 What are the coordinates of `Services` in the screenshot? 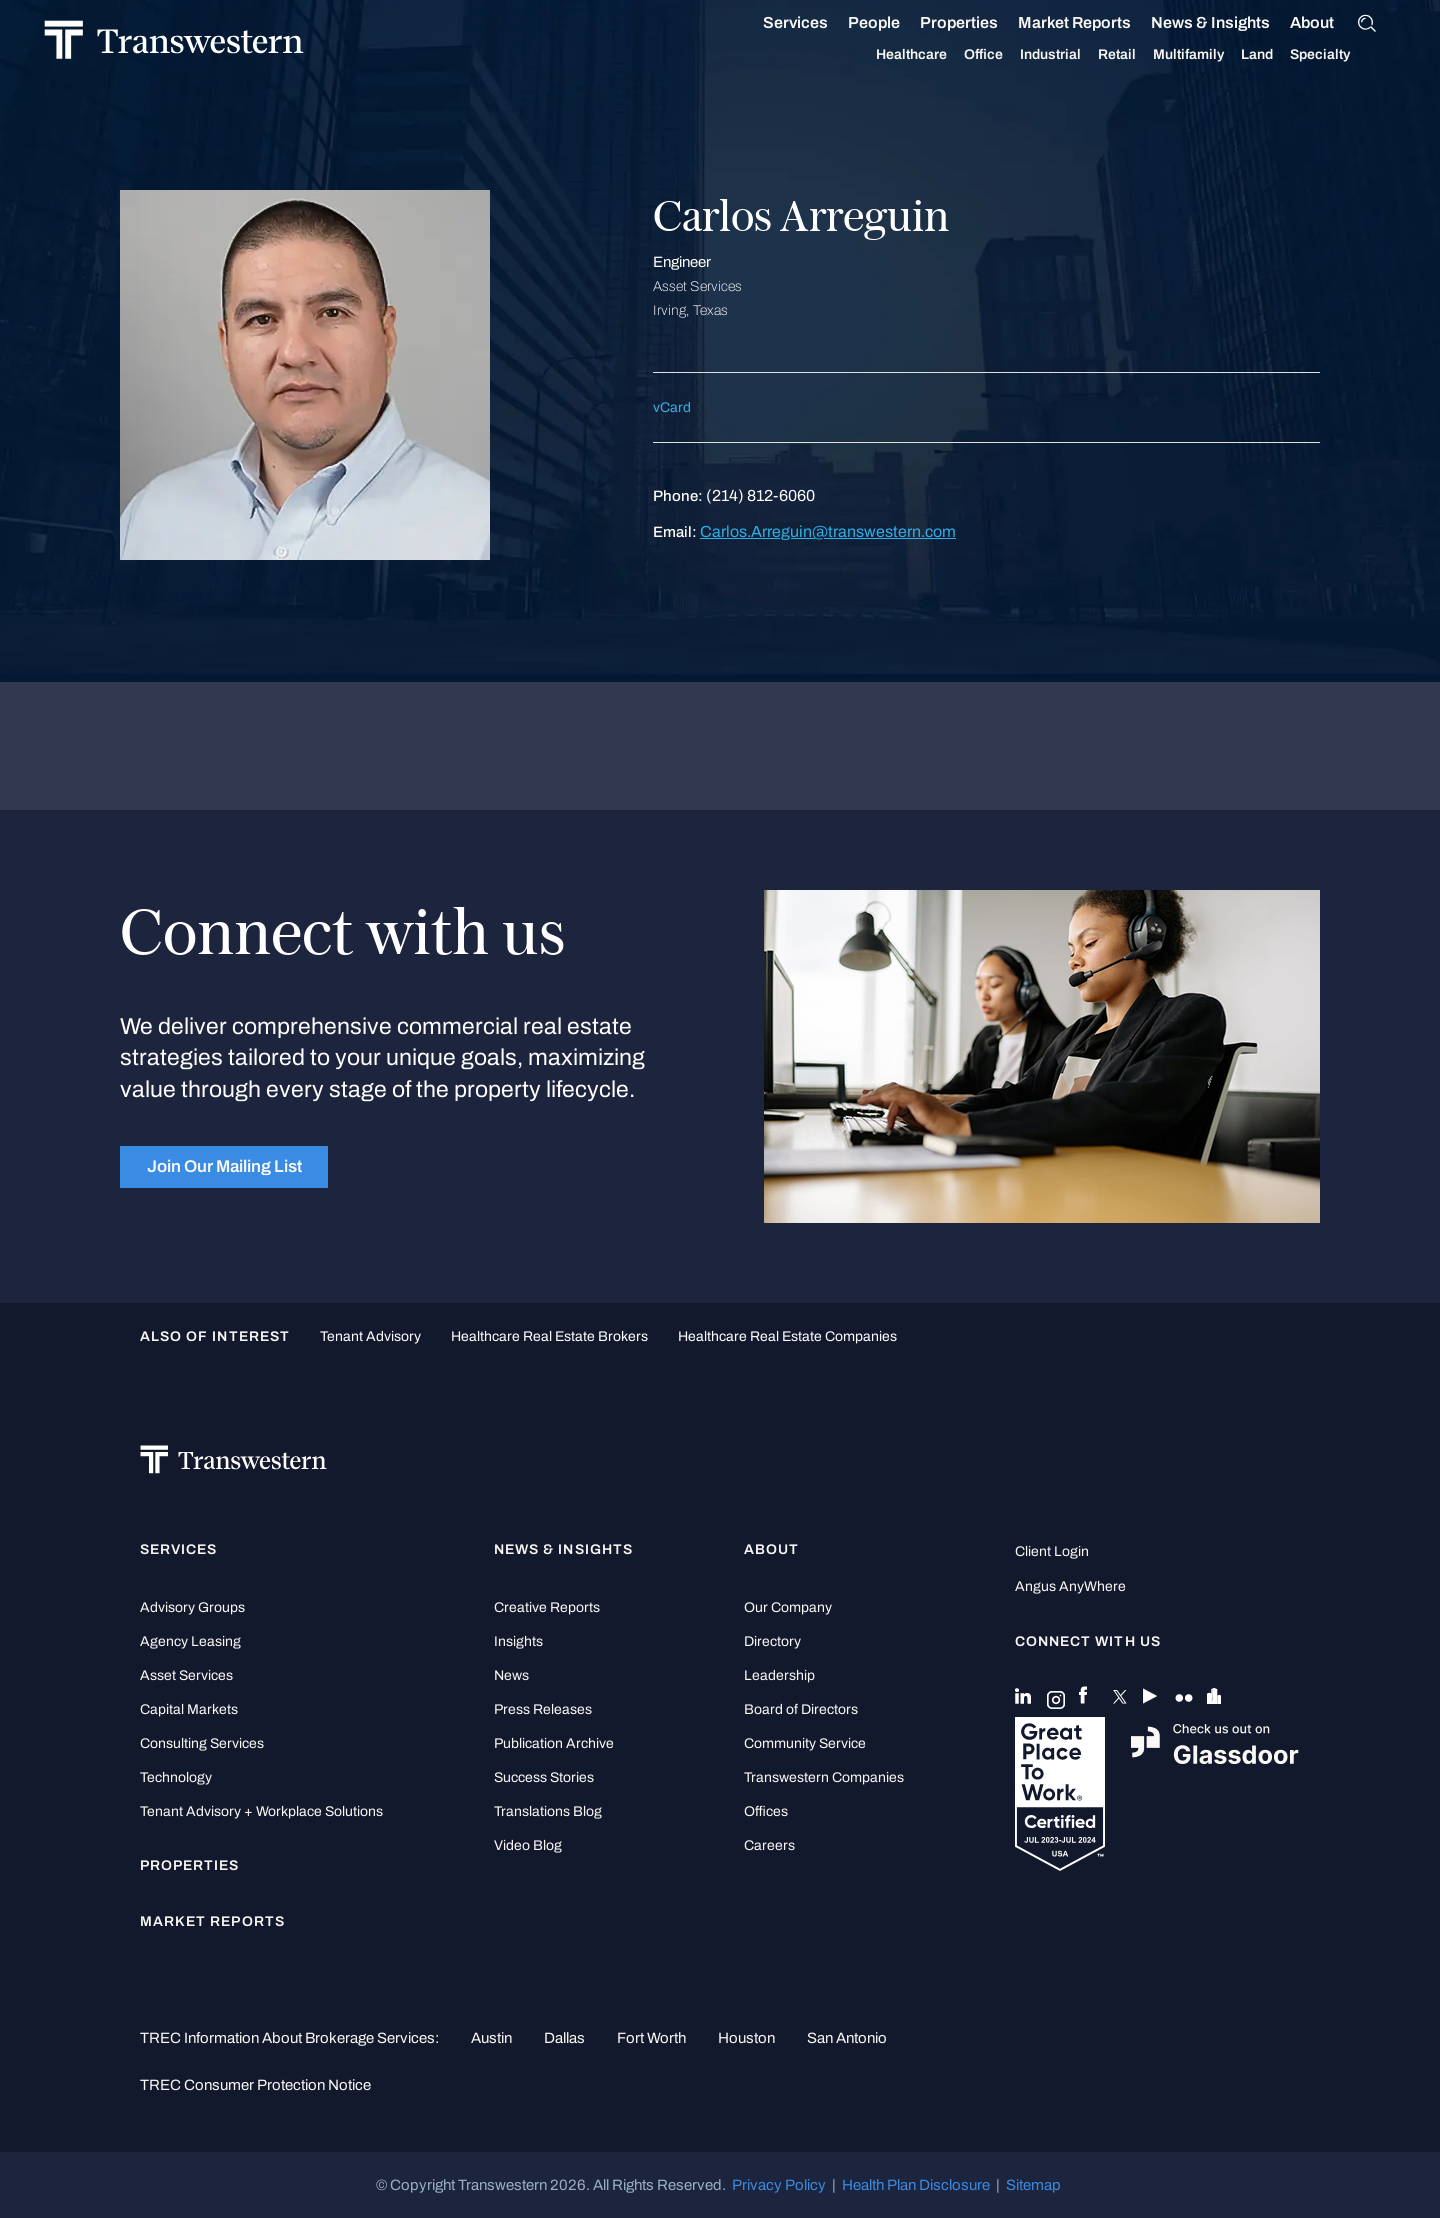 It's located at (819, 23).